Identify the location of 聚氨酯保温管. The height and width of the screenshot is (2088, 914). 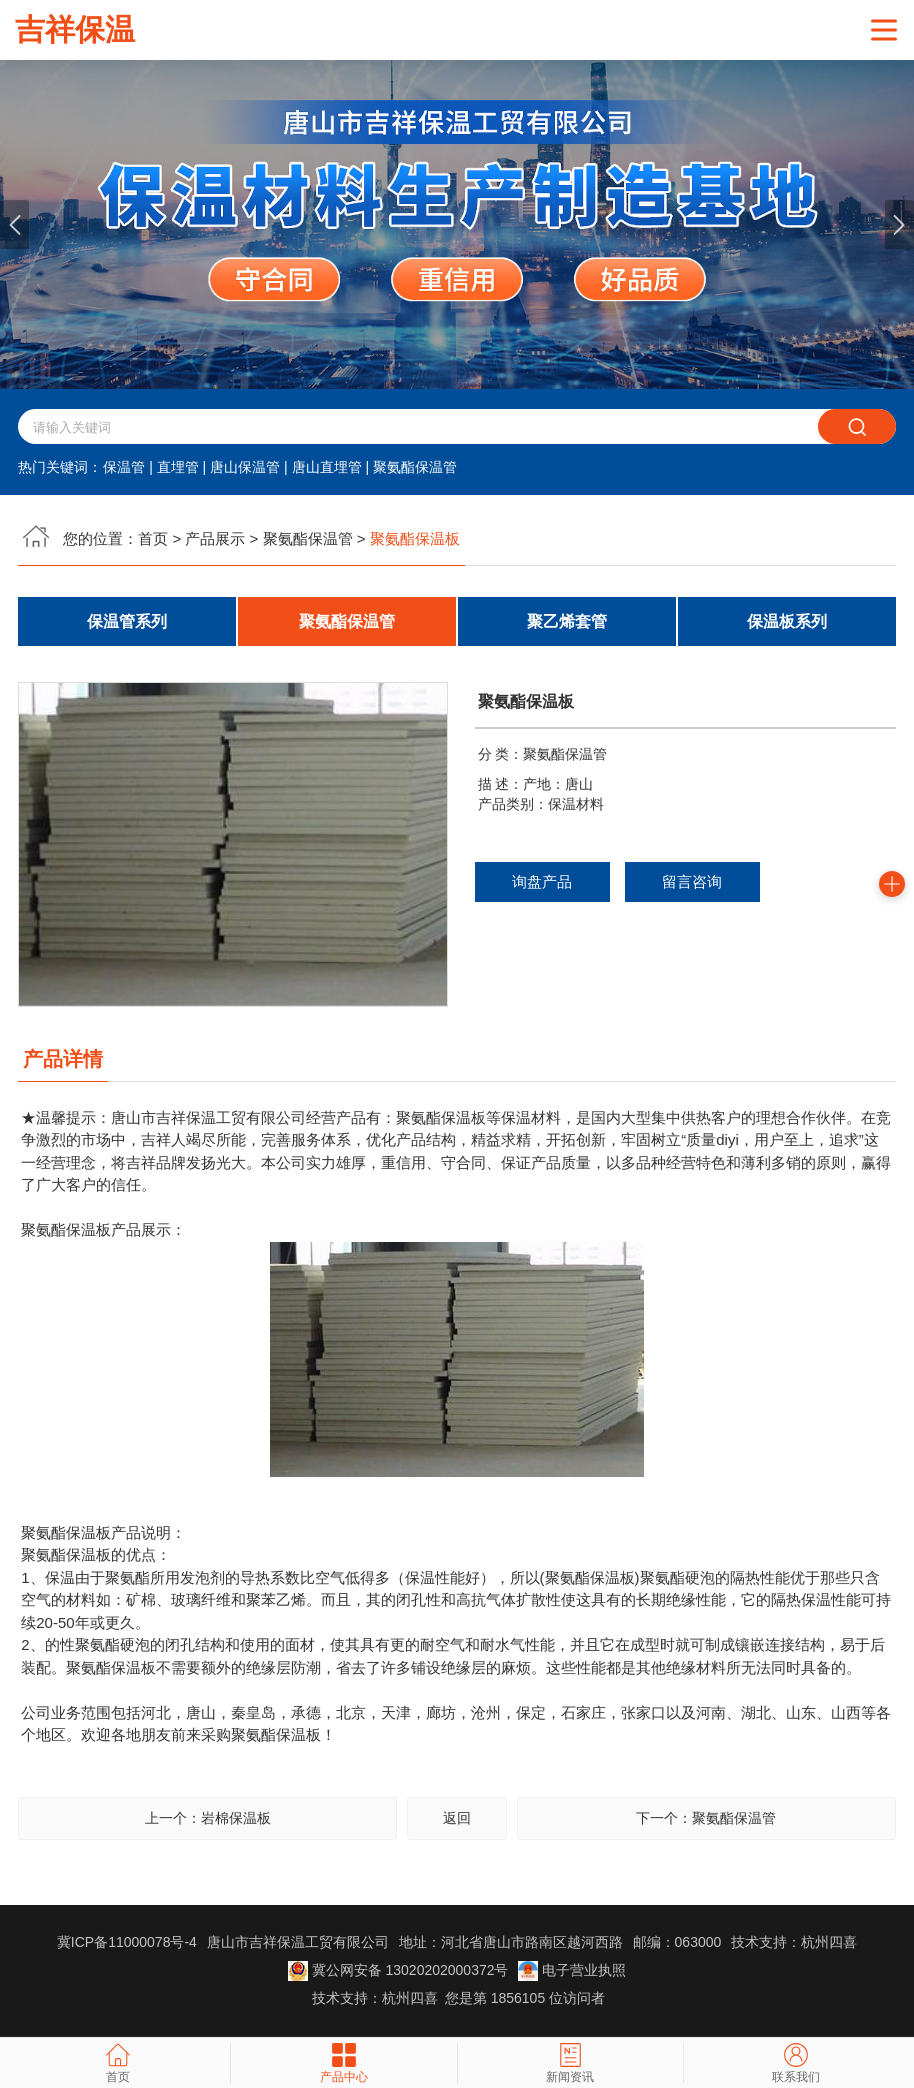
(415, 468).